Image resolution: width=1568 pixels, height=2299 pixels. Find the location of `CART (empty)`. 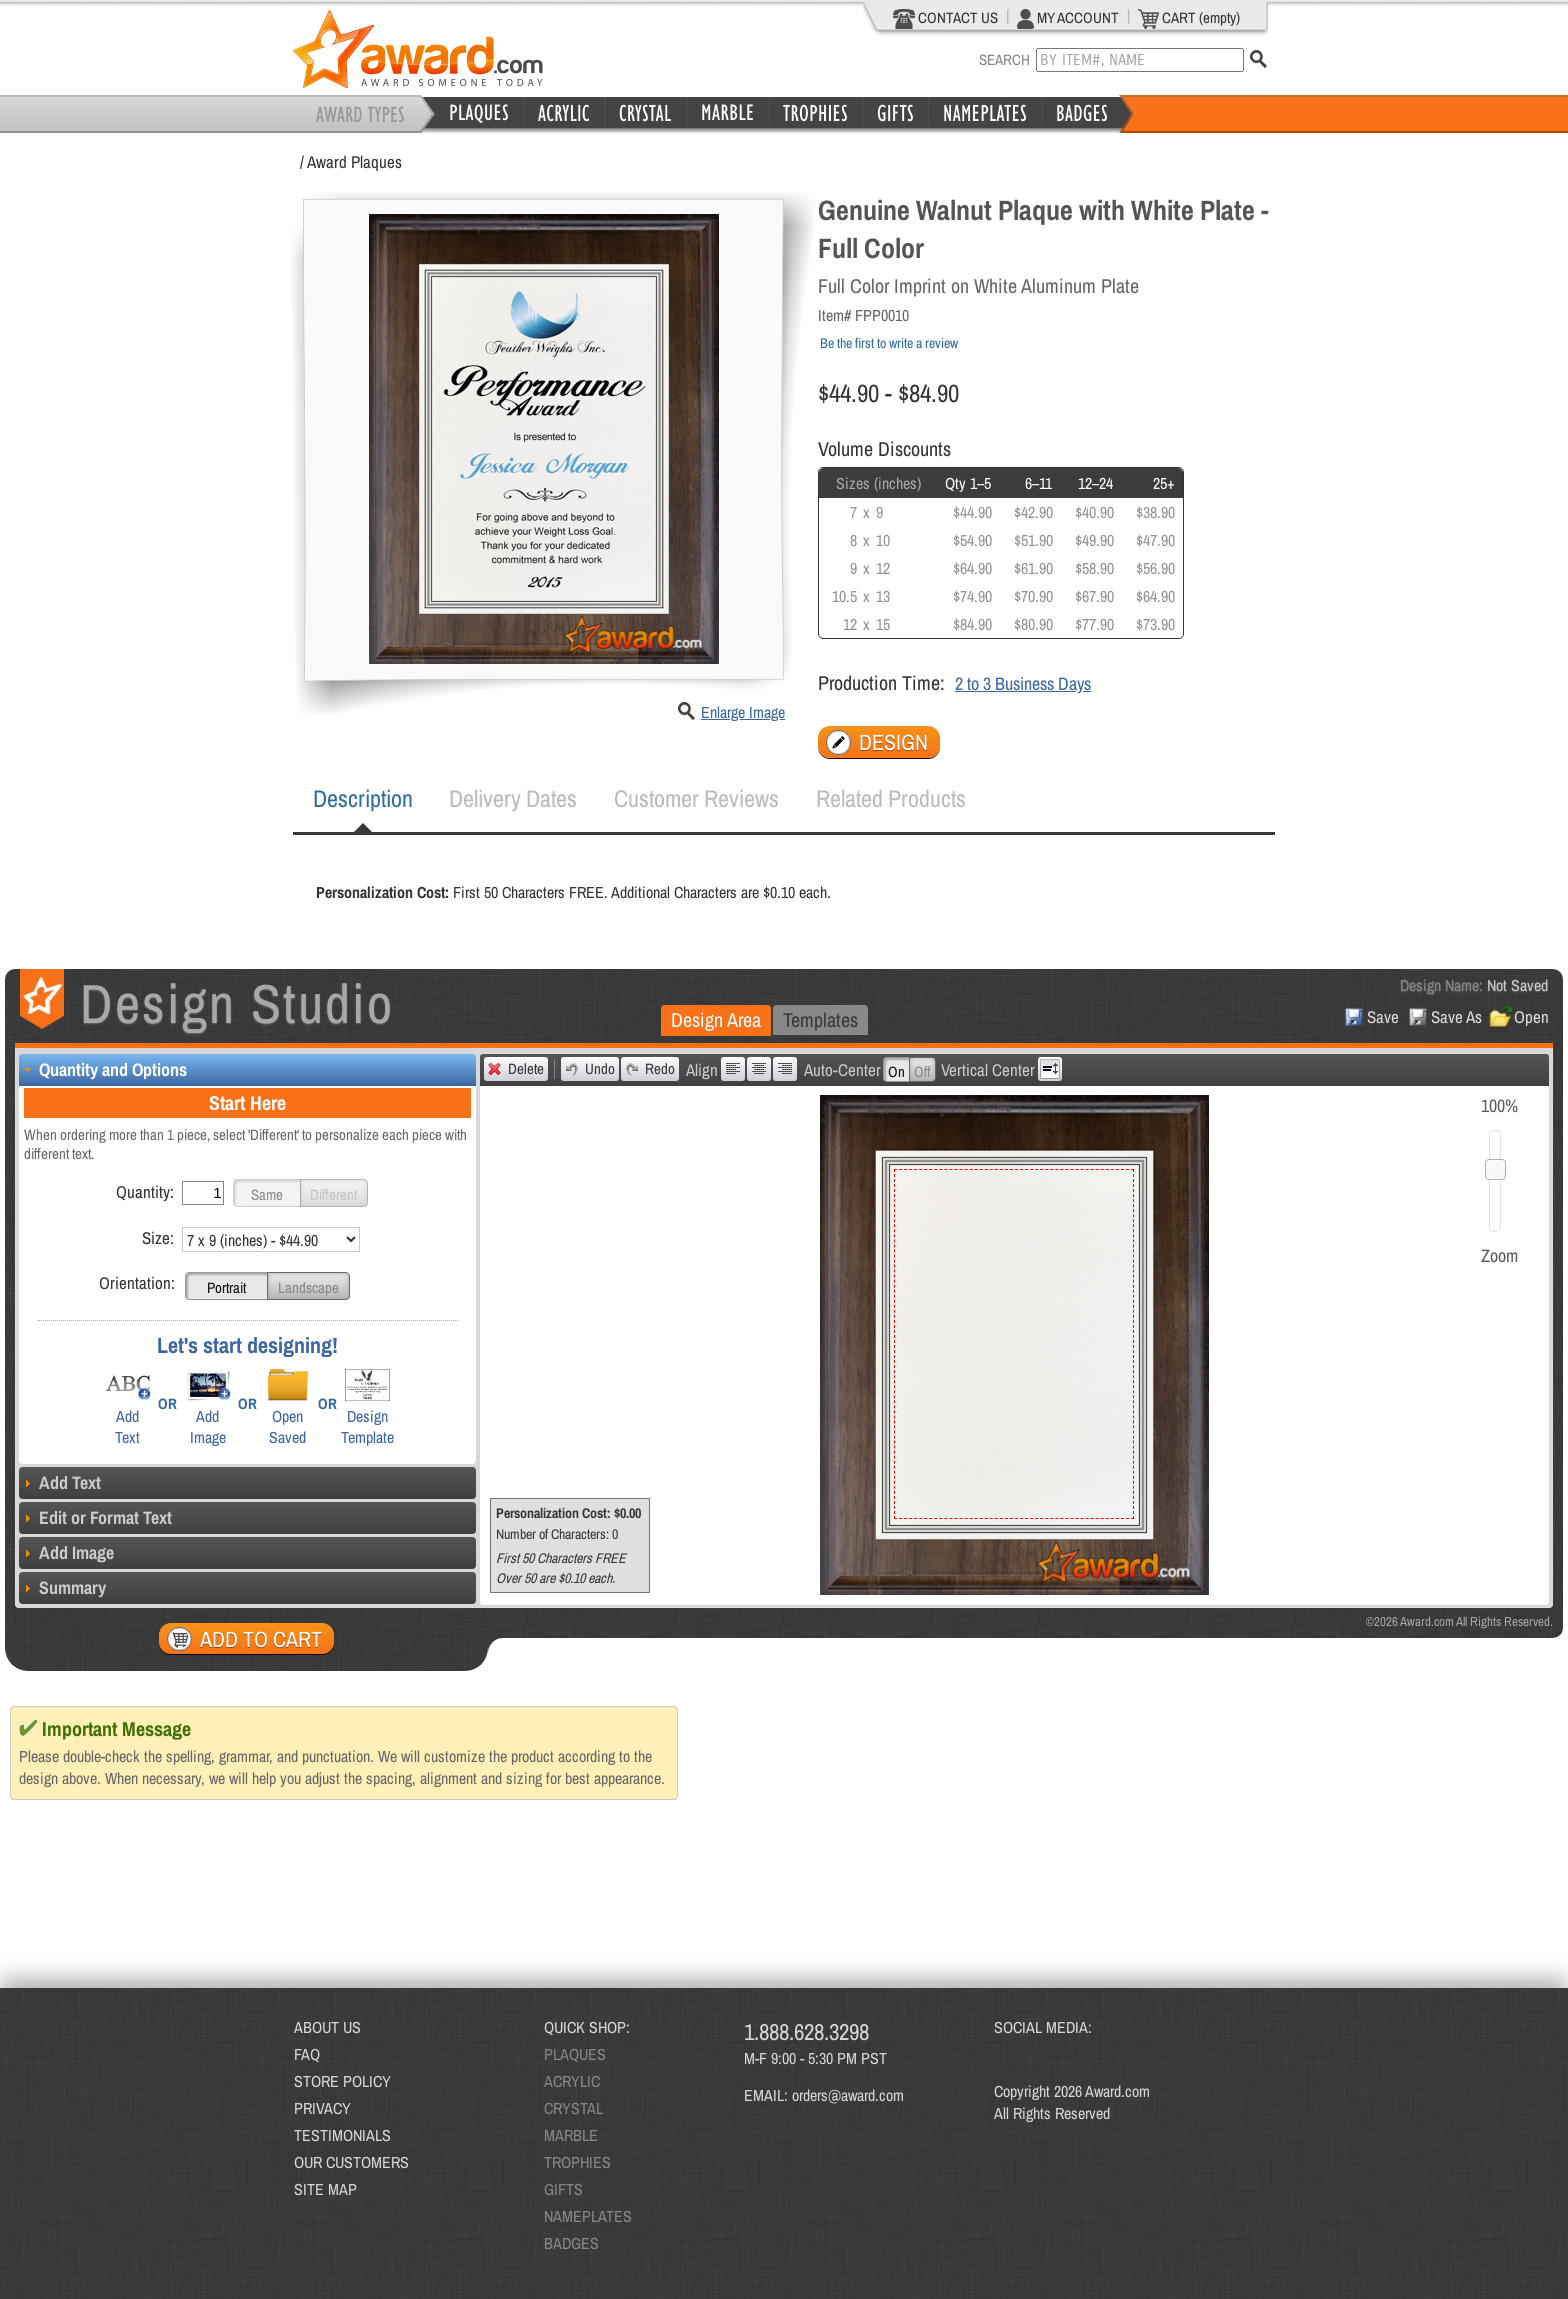

CART (empty) is located at coordinates (1189, 18).